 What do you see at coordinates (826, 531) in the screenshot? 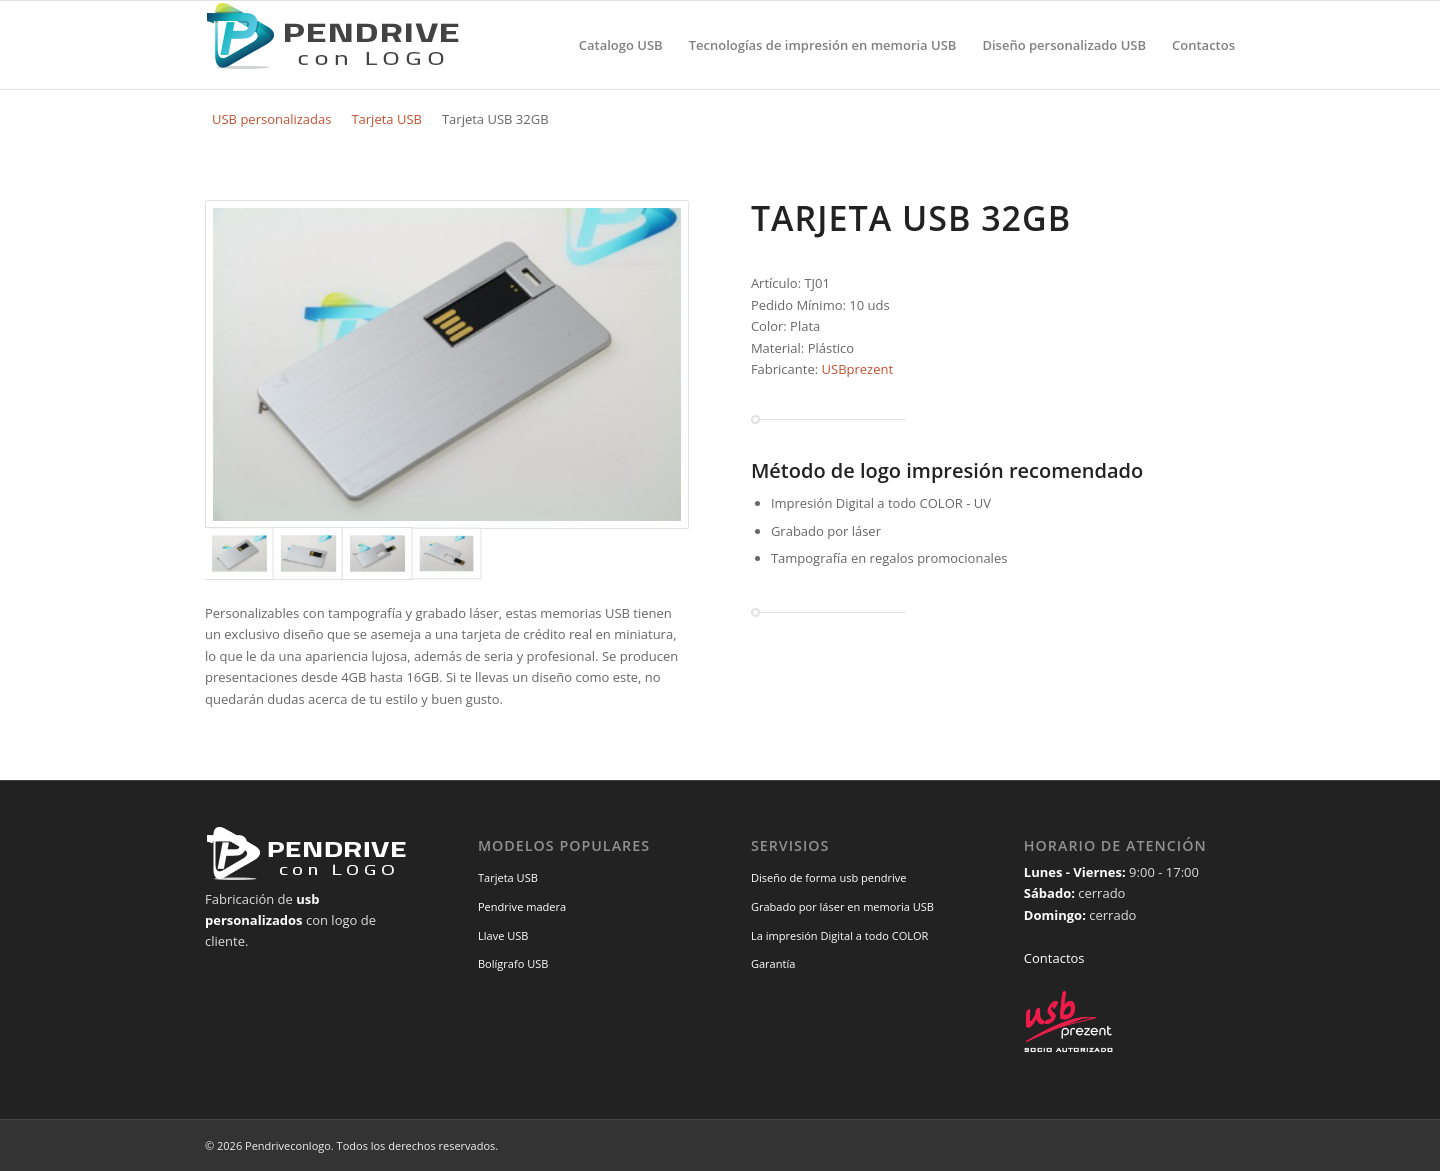
I see `Grabado por láser` at bounding box center [826, 531].